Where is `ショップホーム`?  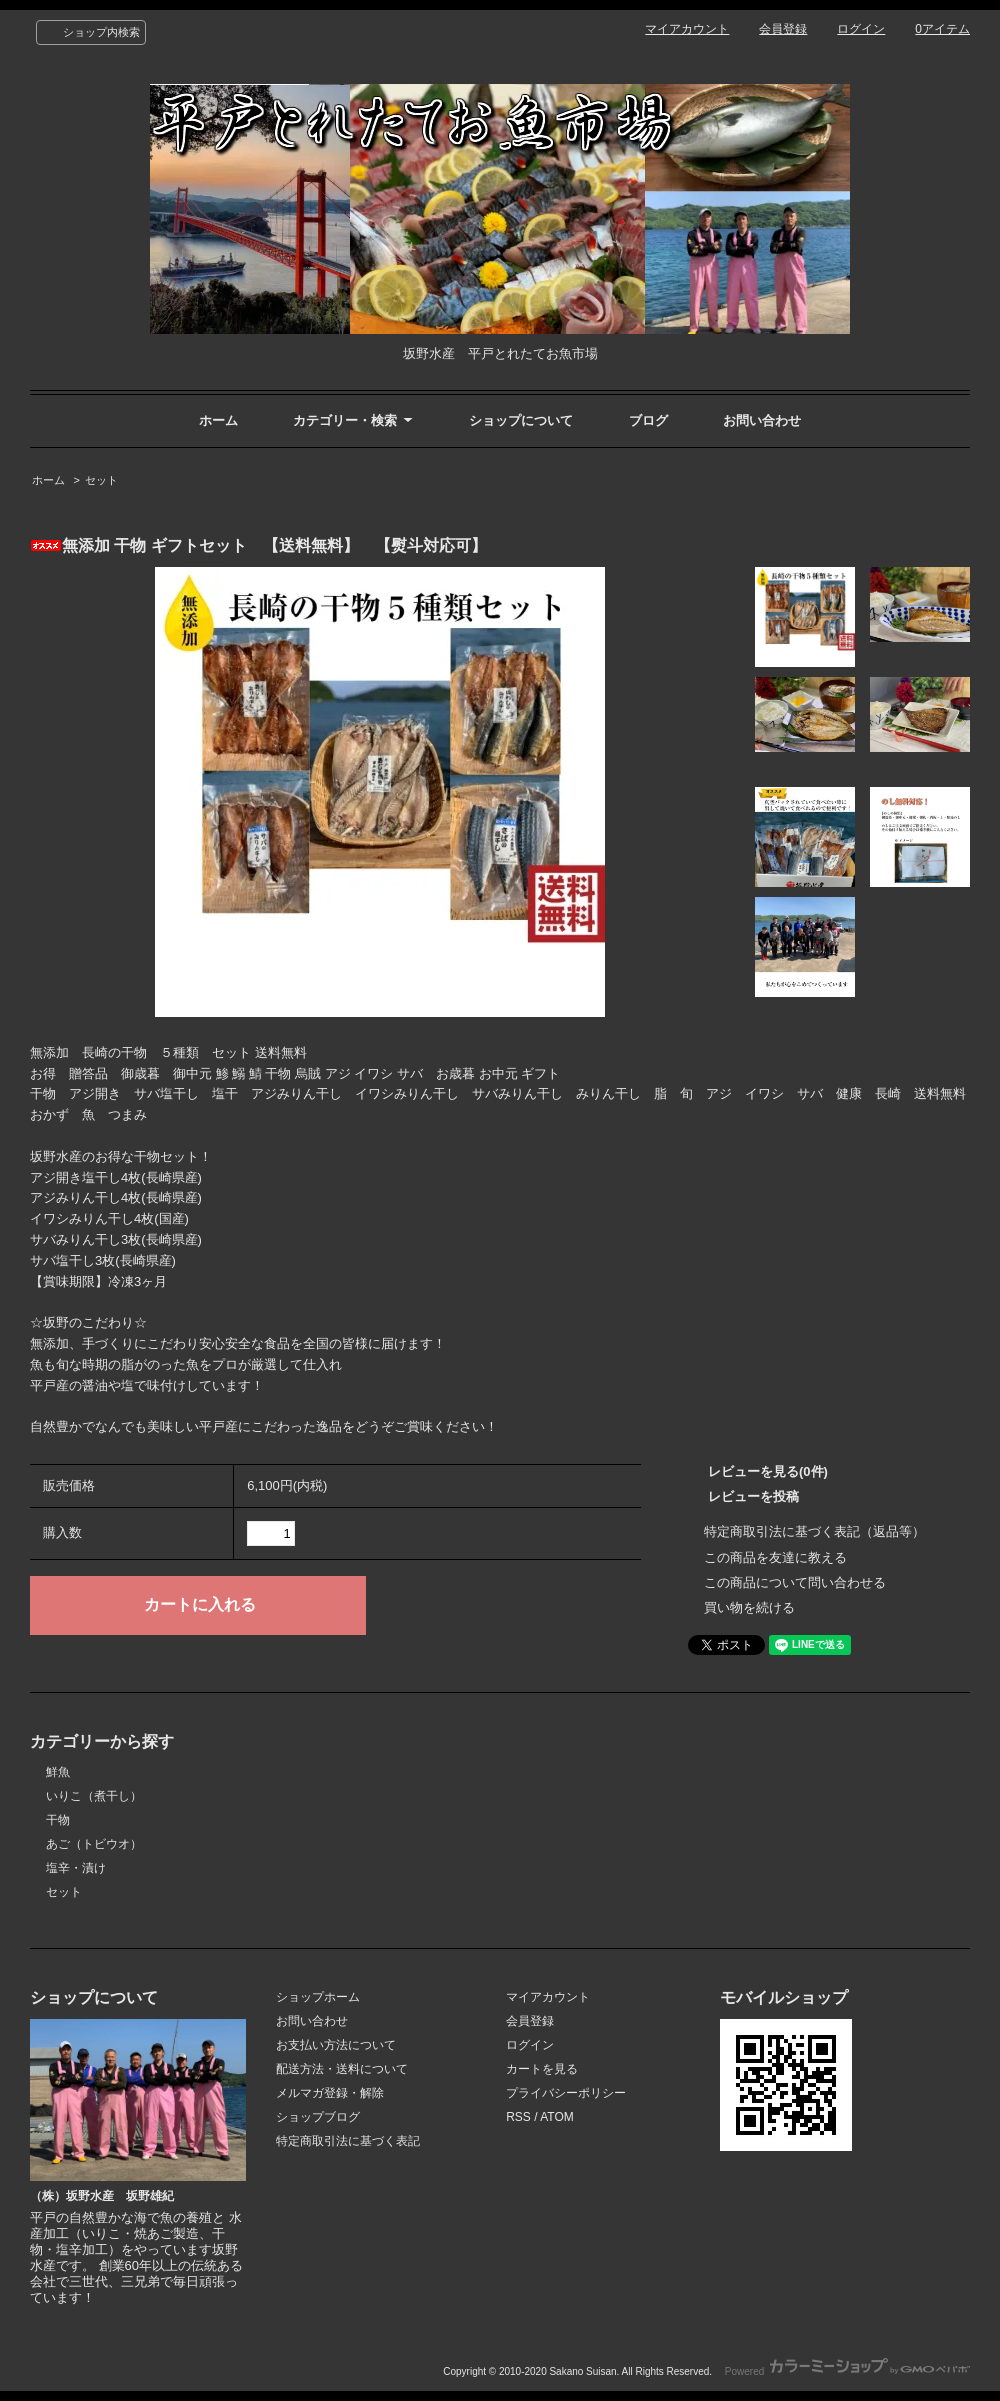 ショップホーム is located at coordinates (318, 1997).